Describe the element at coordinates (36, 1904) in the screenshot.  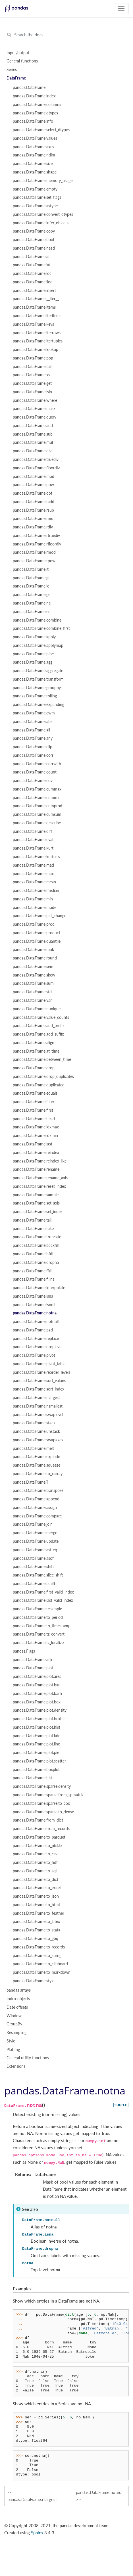
I see `pandas.DataFrame.to_html` at that location.